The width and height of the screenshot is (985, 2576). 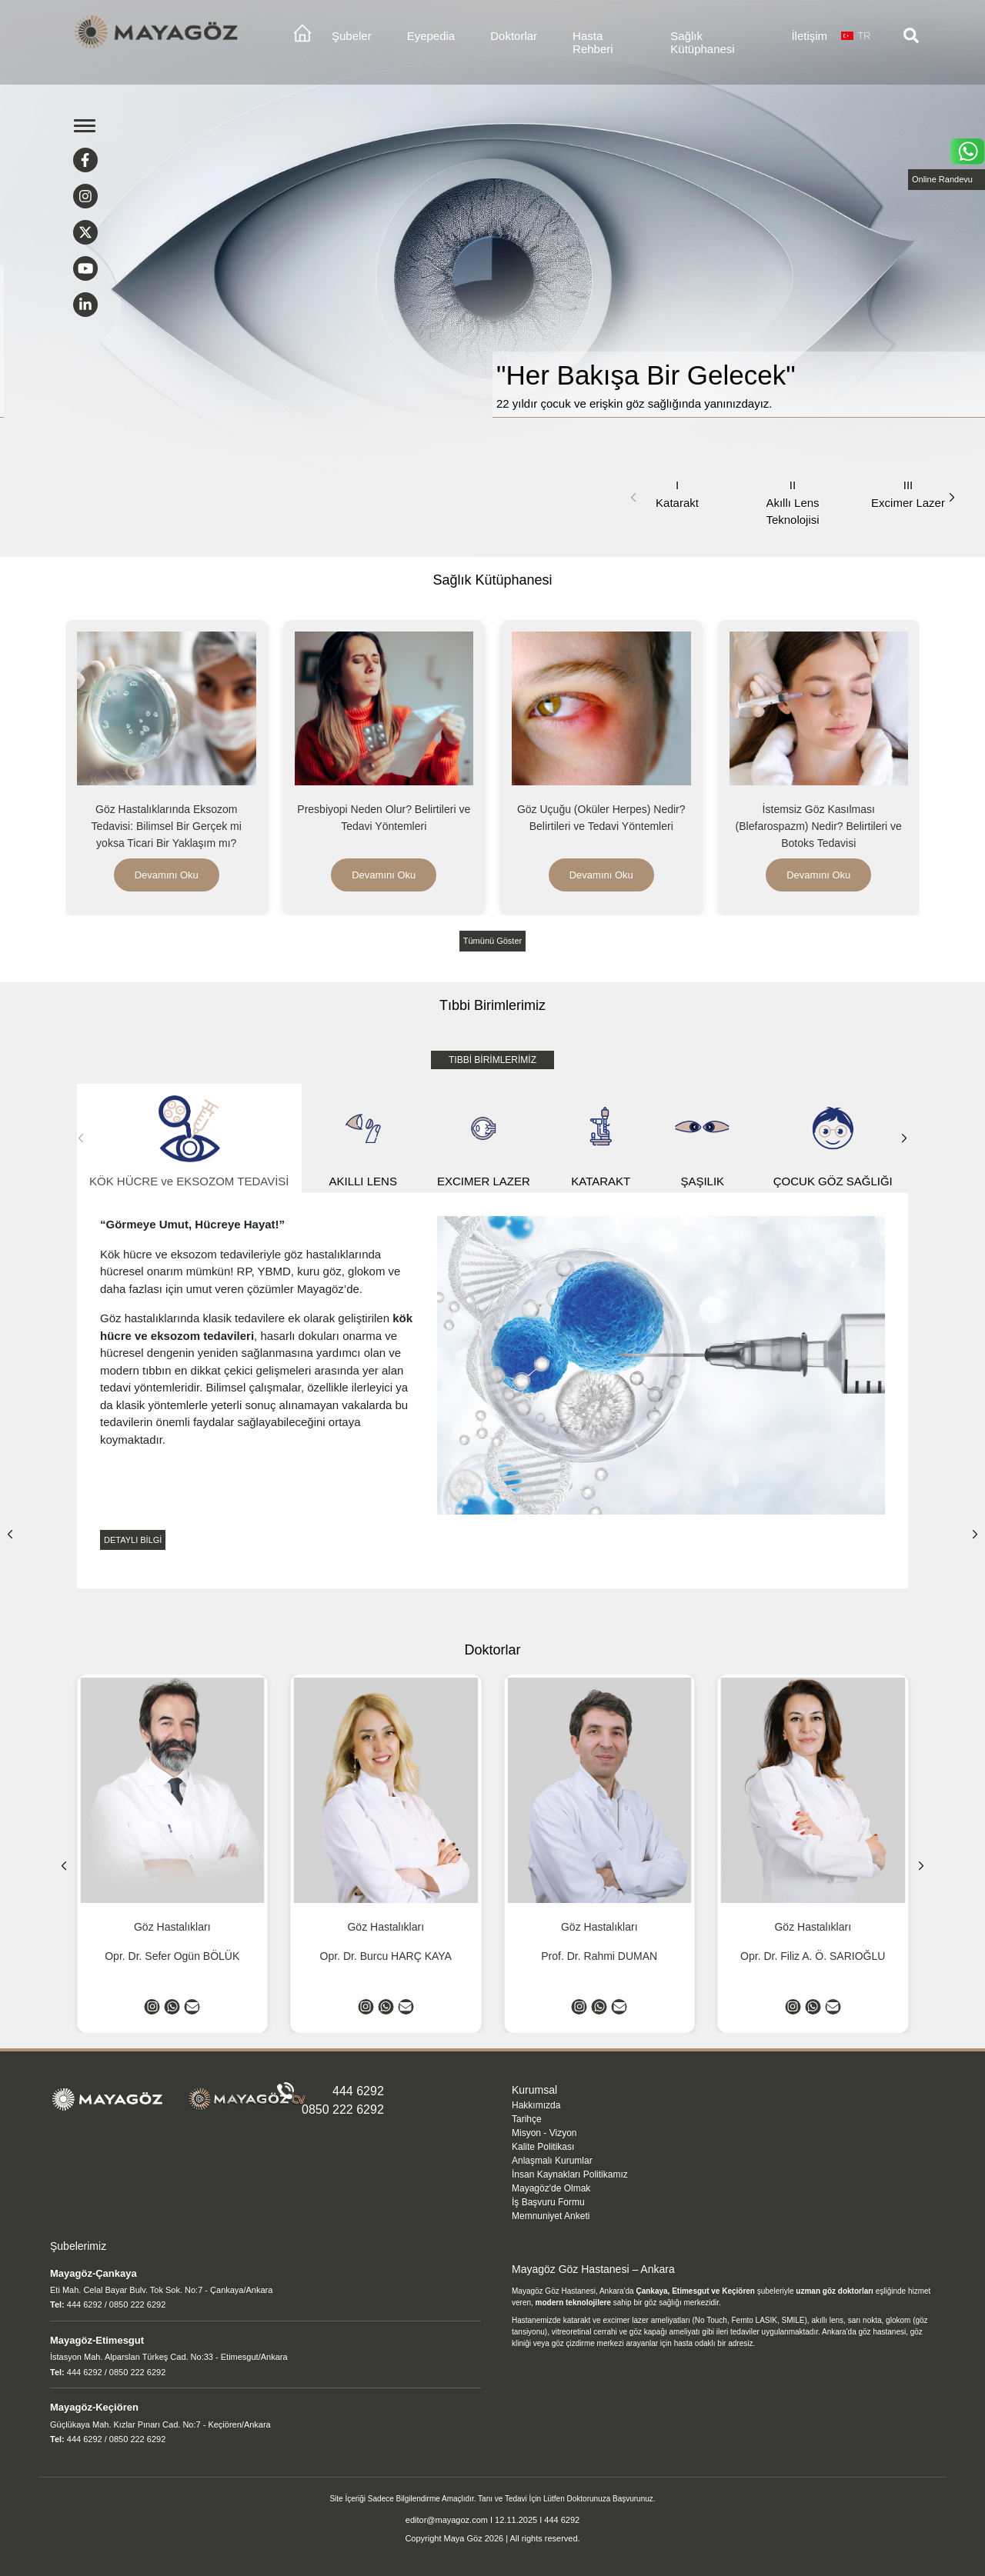 I want to click on DETAYLI BİLGİ, so click(x=133, y=1540).